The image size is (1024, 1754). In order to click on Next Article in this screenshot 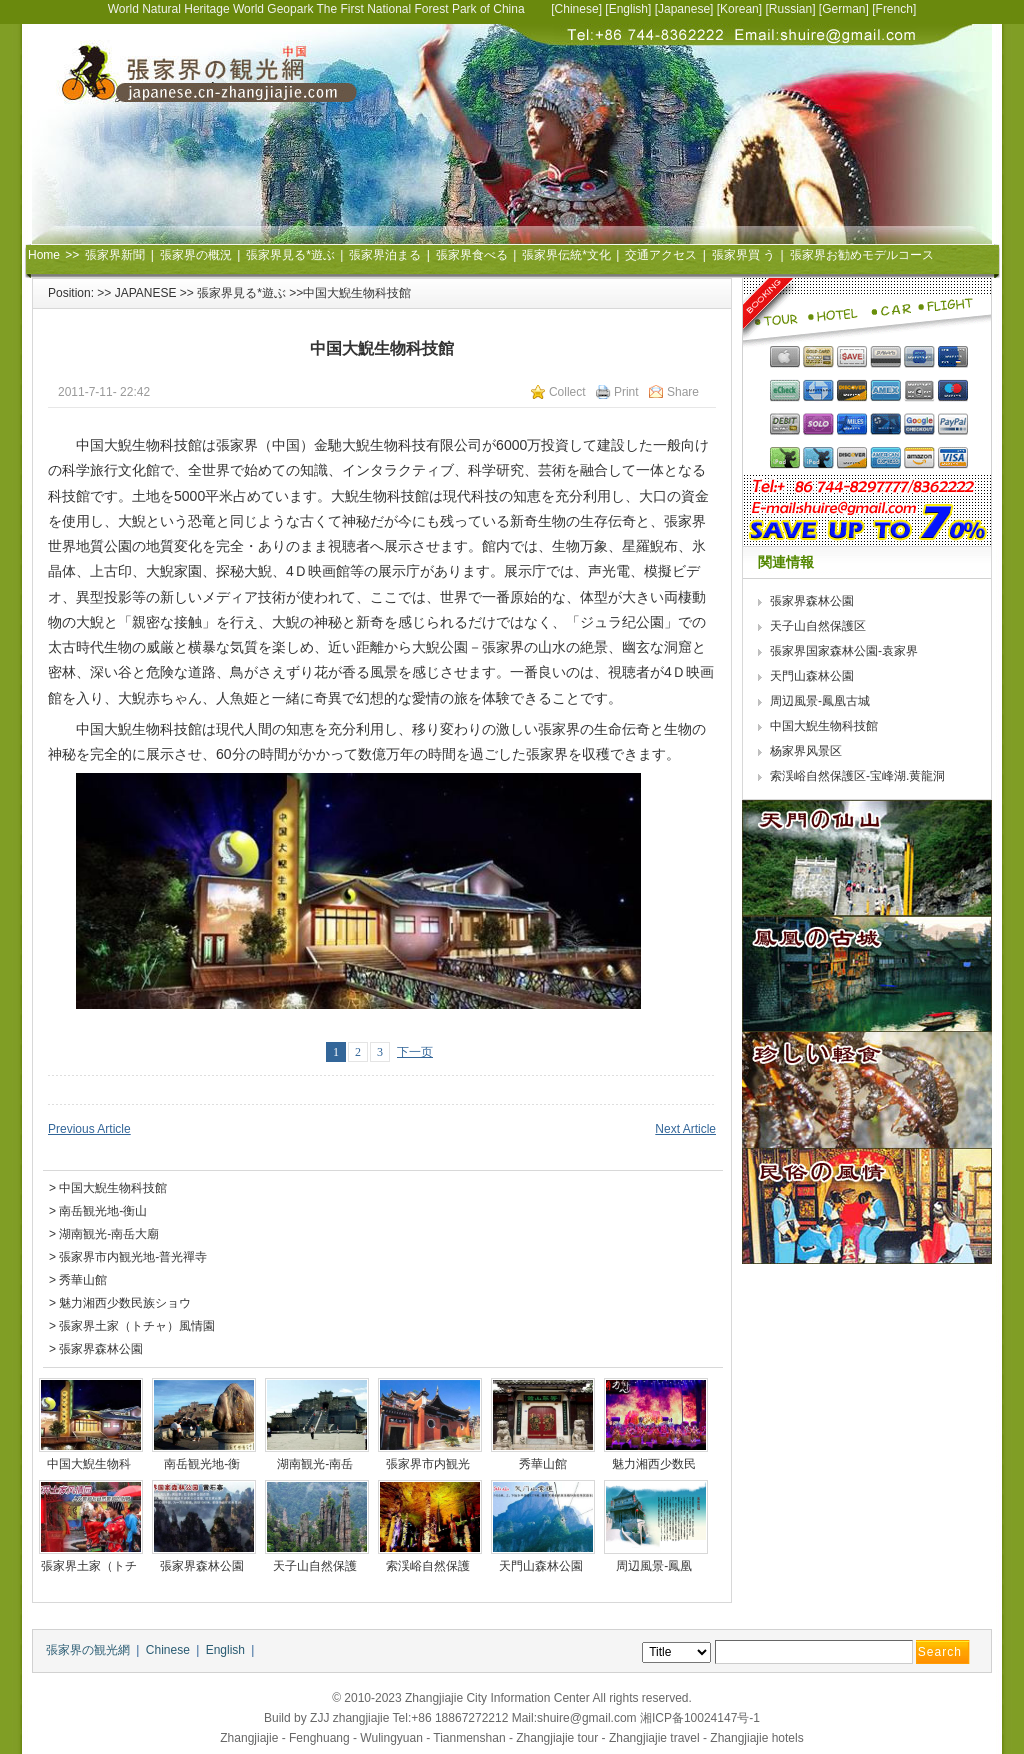, I will do `click(685, 1129)`.